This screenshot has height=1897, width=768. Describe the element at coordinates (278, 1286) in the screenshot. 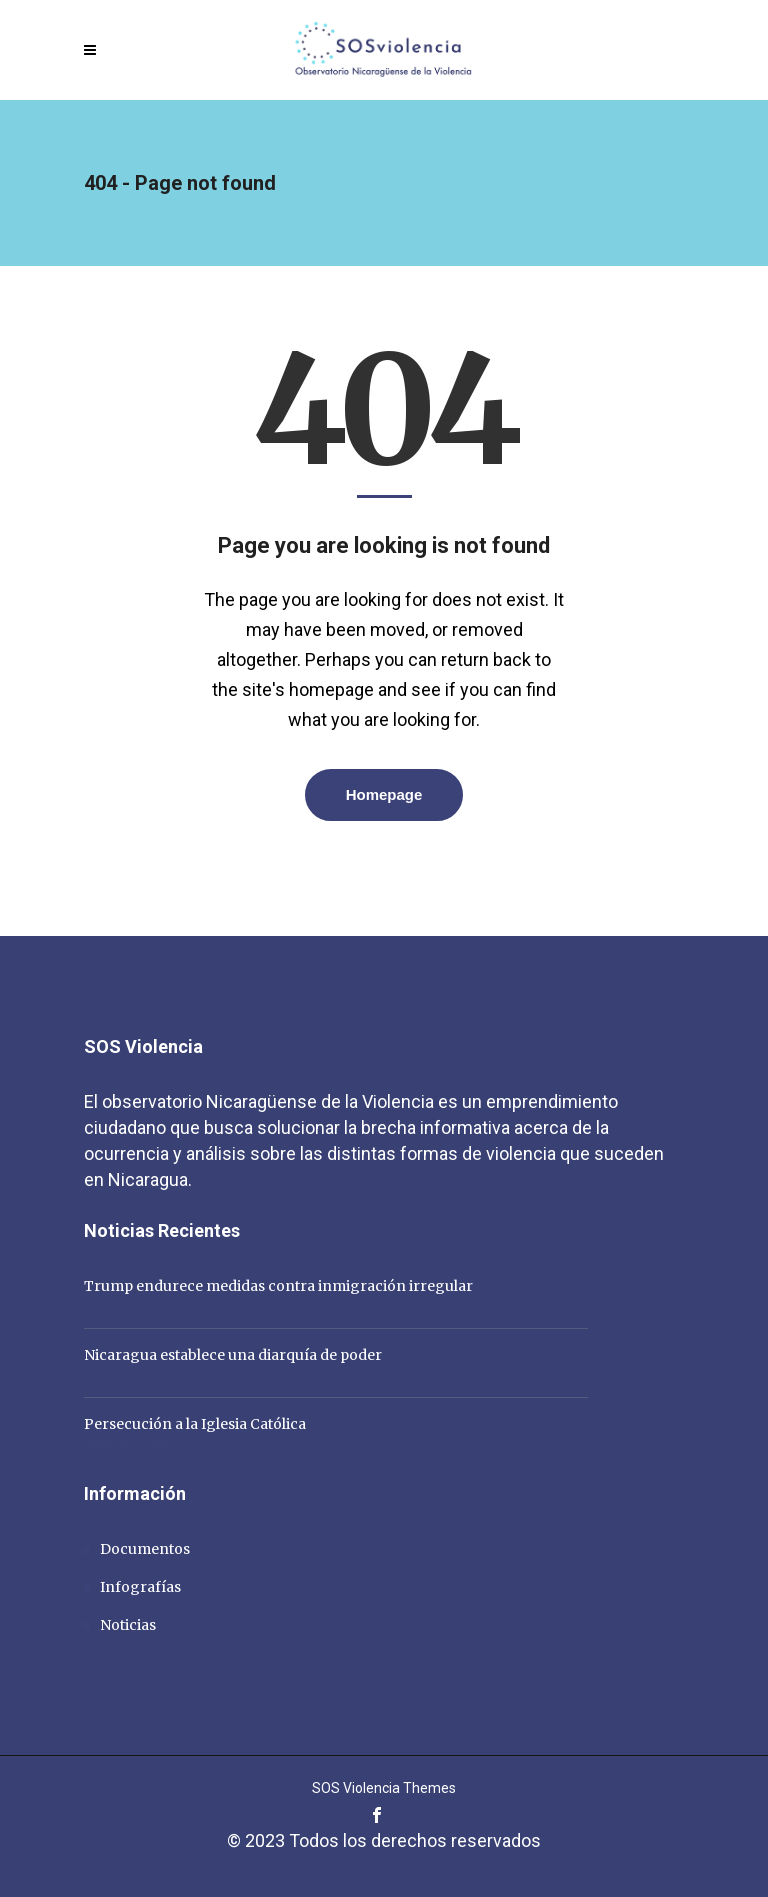

I see `Trump endurece medidas contra inmigración irregular` at that location.